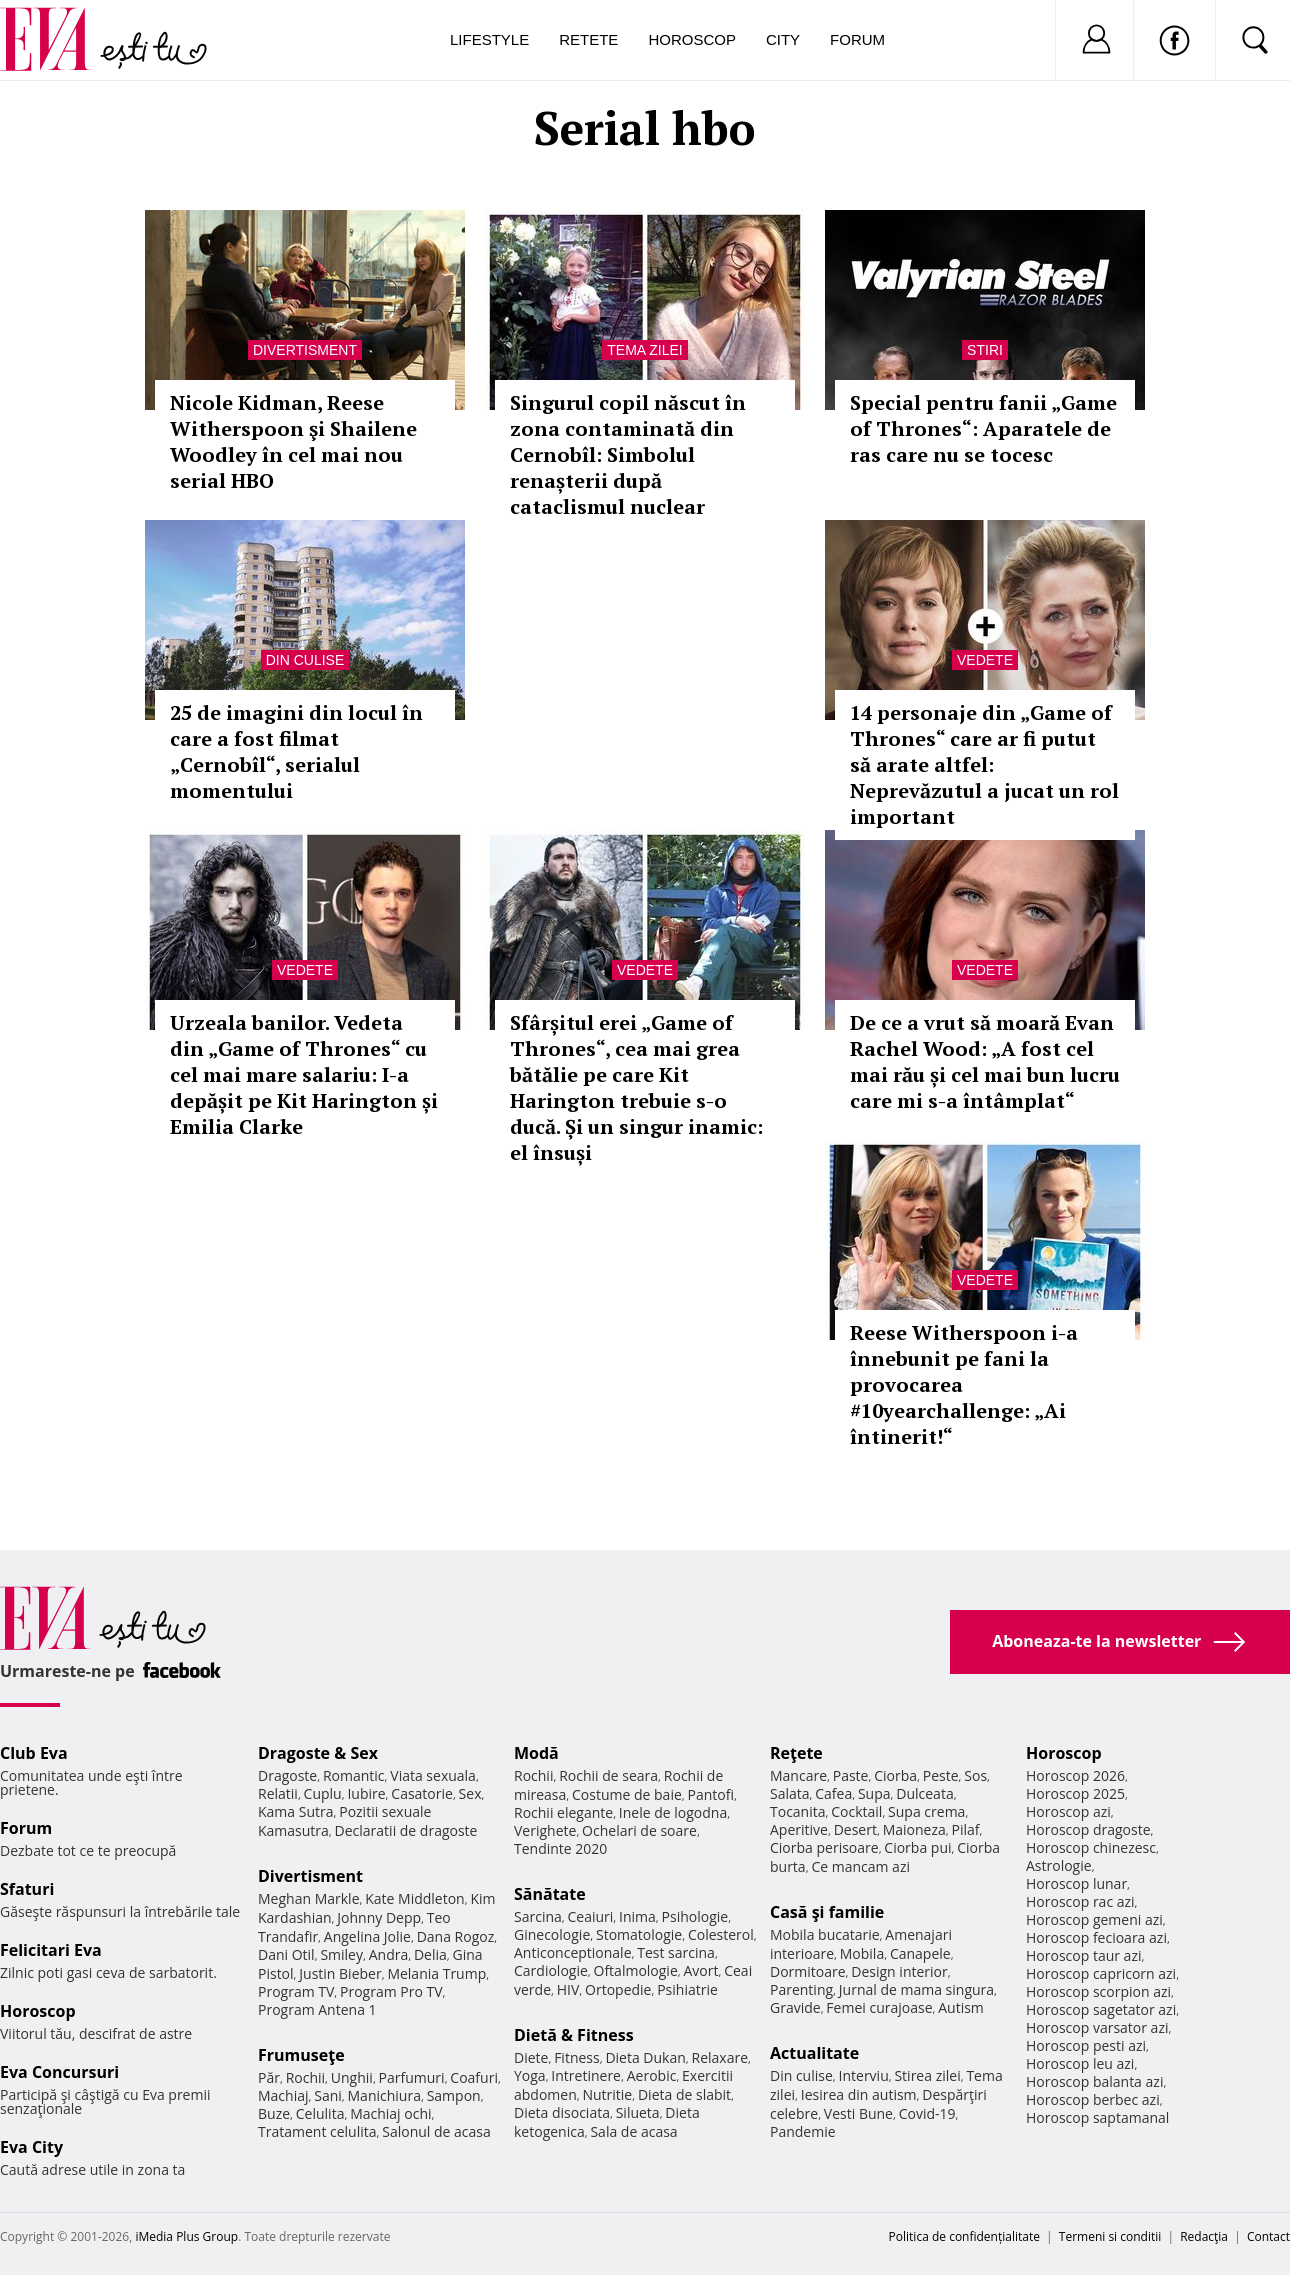 The image size is (1290, 2275). Describe the element at coordinates (687, 1989) in the screenshot. I see `Psihiatrie` at that location.